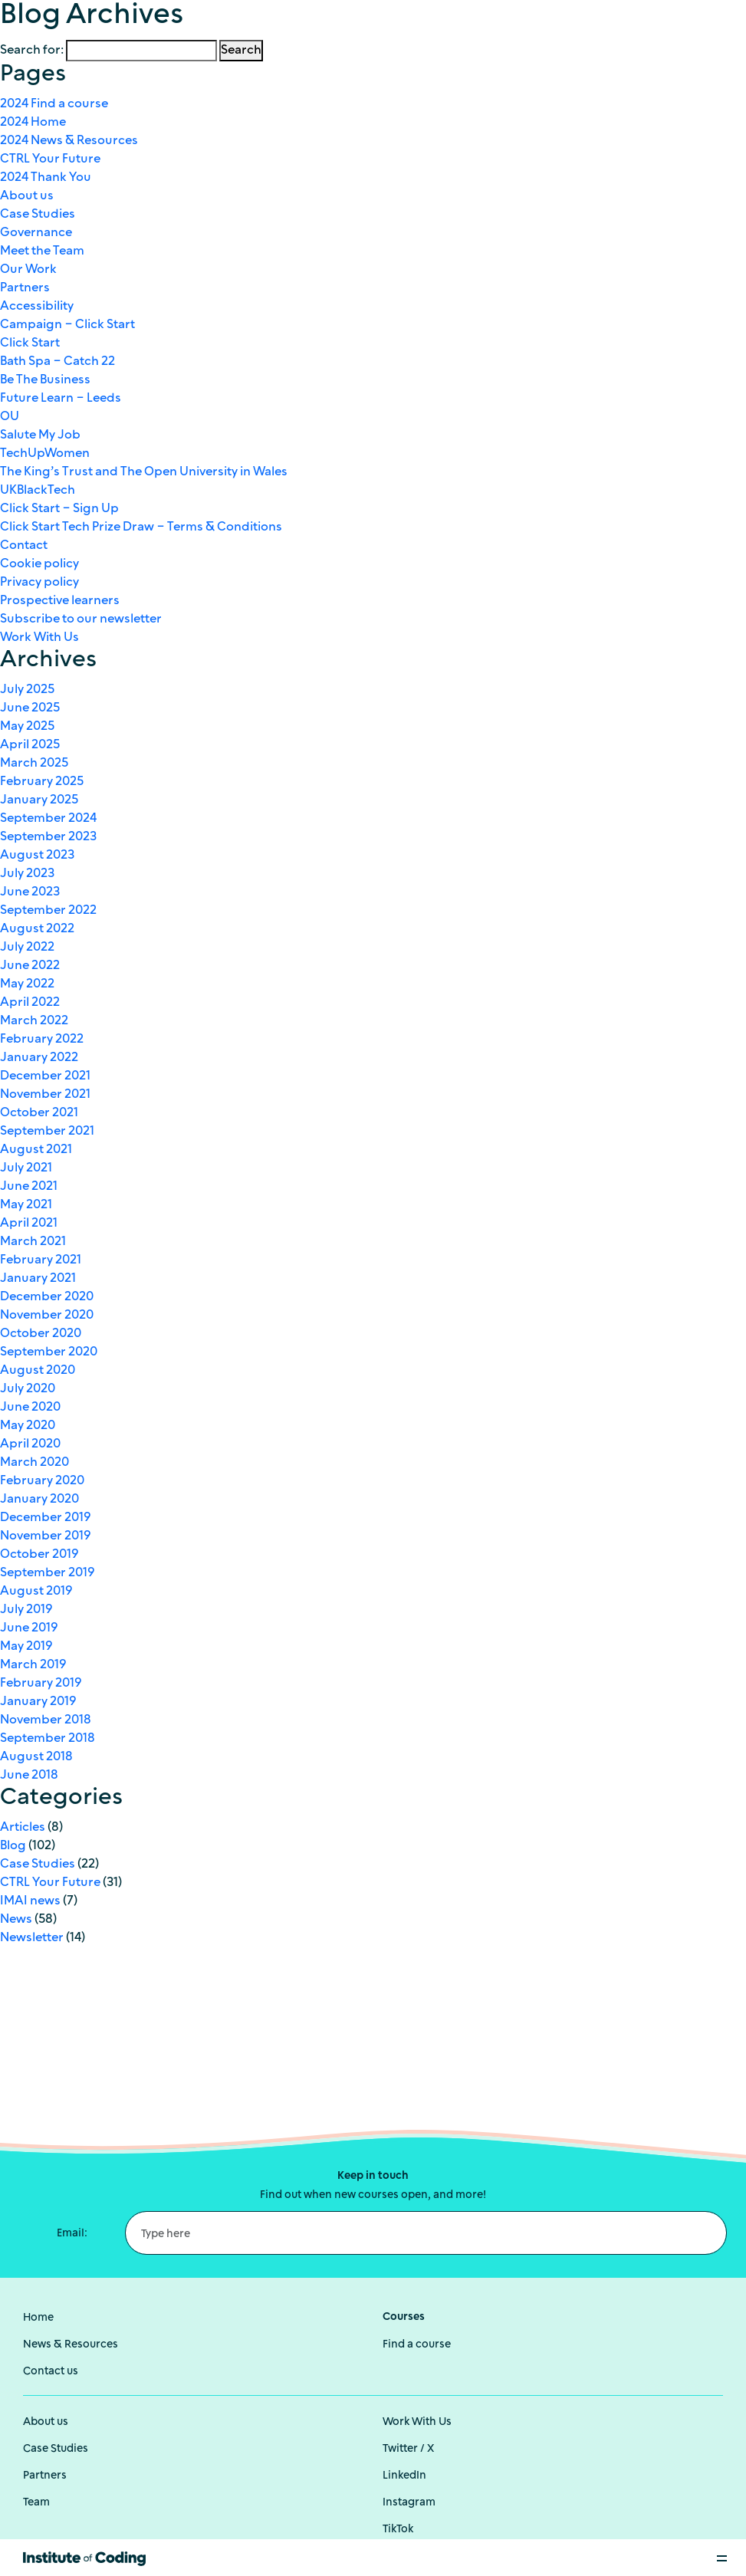  What do you see at coordinates (40, 435) in the screenshot?
I see `Salute My Job` at bounding box center [40, 435].